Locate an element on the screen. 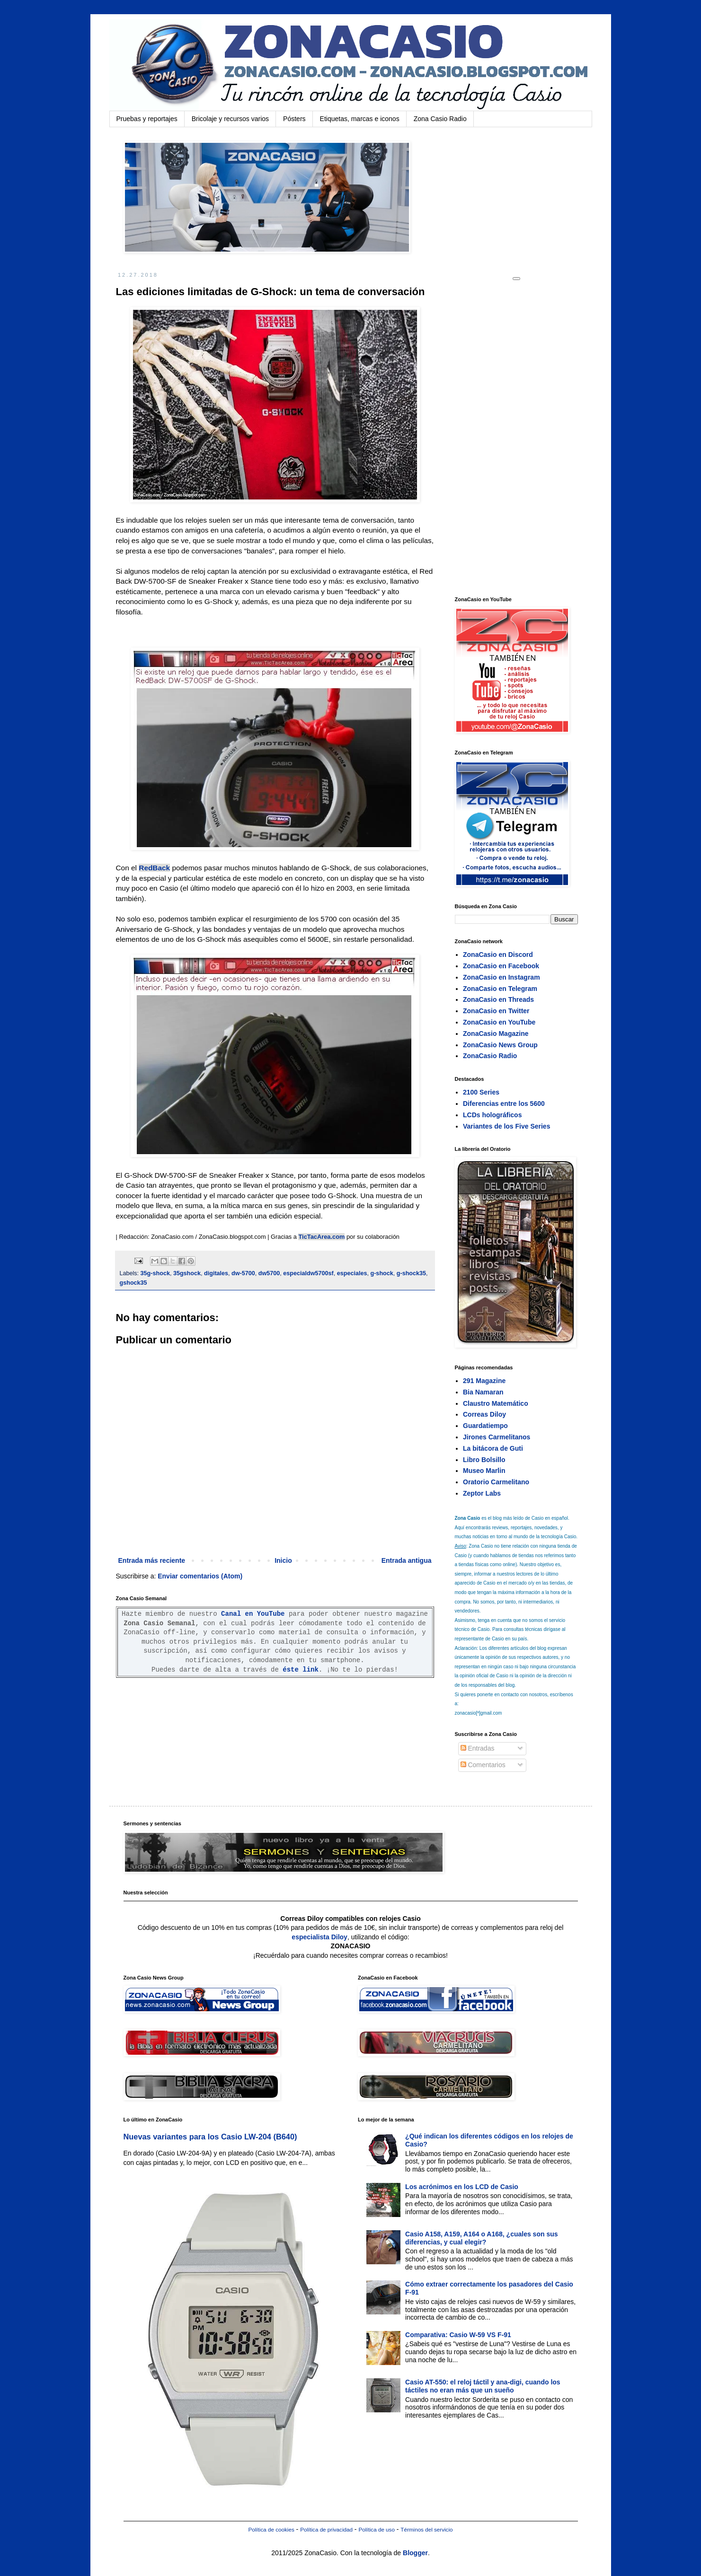 This screenshot has height=2576, width=701. Política de cookies is located at coordinates (271, 2529).